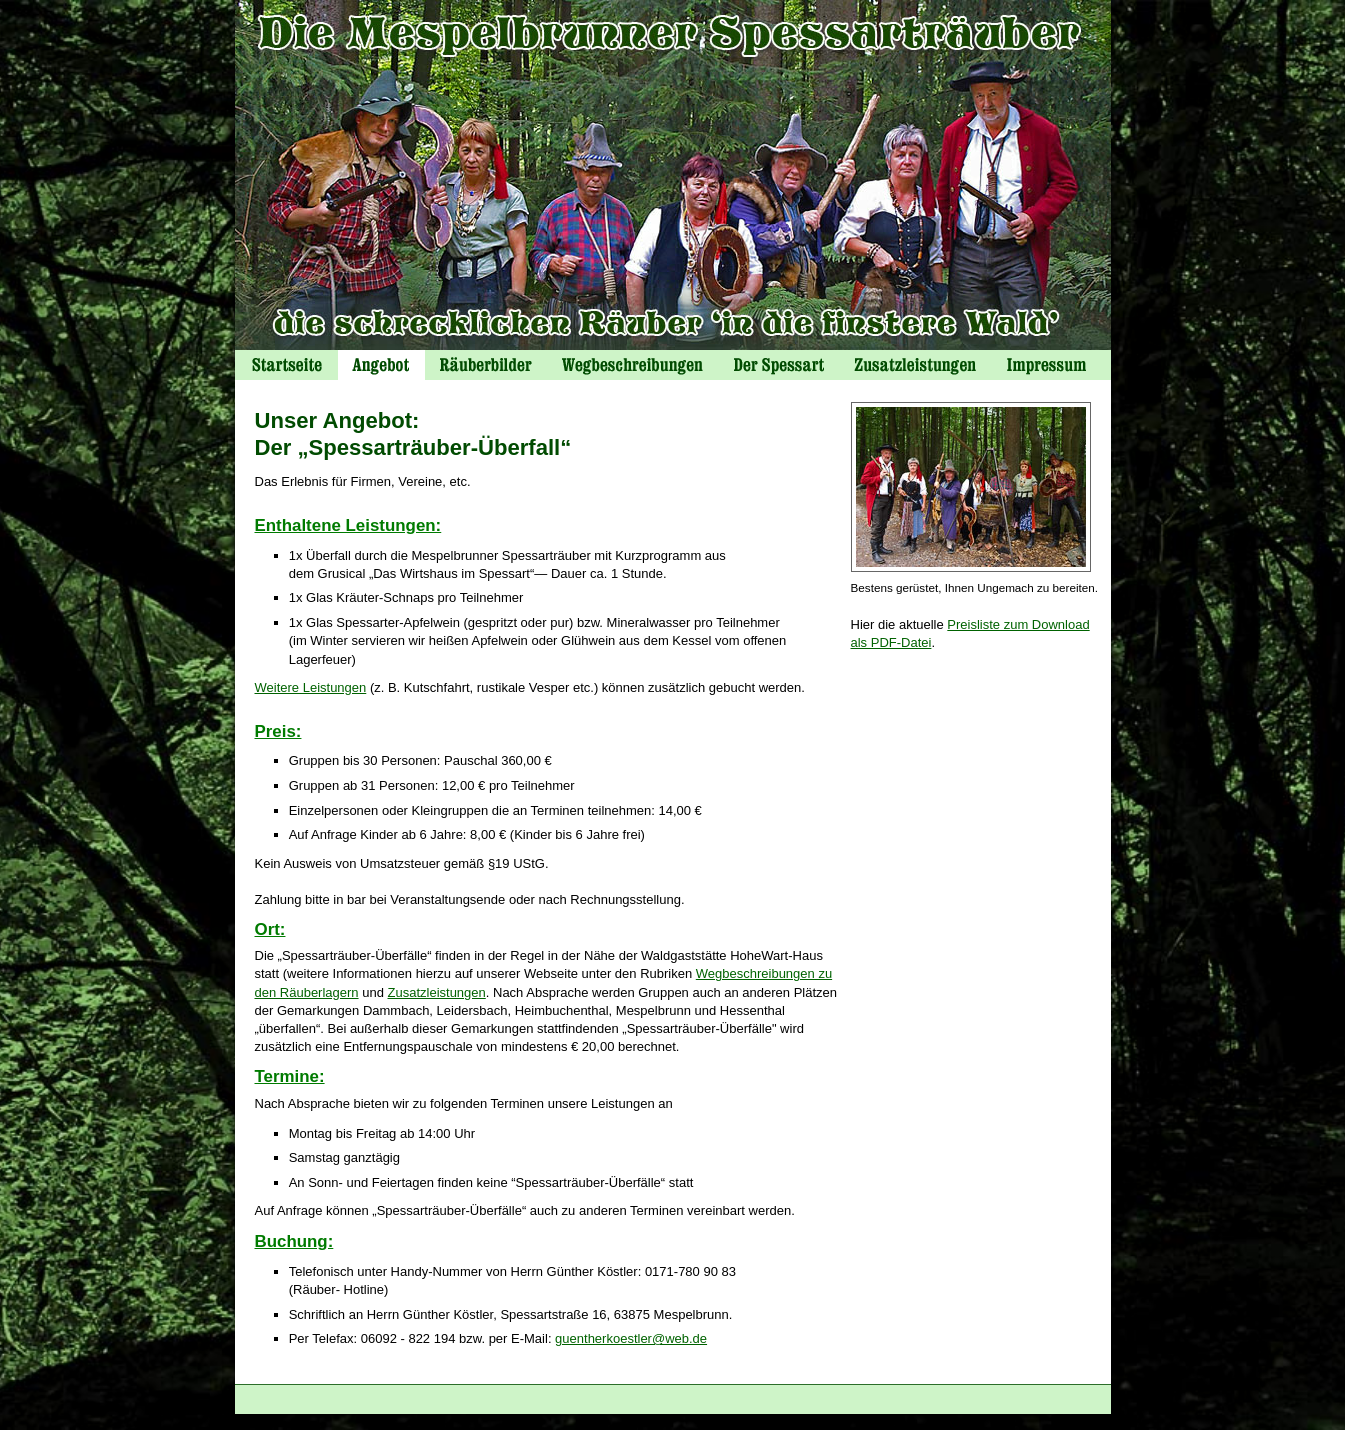 This screenshot has height=1430, width=1345. What do you see at coordinates (915, 365) in the screenshot?
I see `Zusatzeistungen` at bounding box center [915, 365].